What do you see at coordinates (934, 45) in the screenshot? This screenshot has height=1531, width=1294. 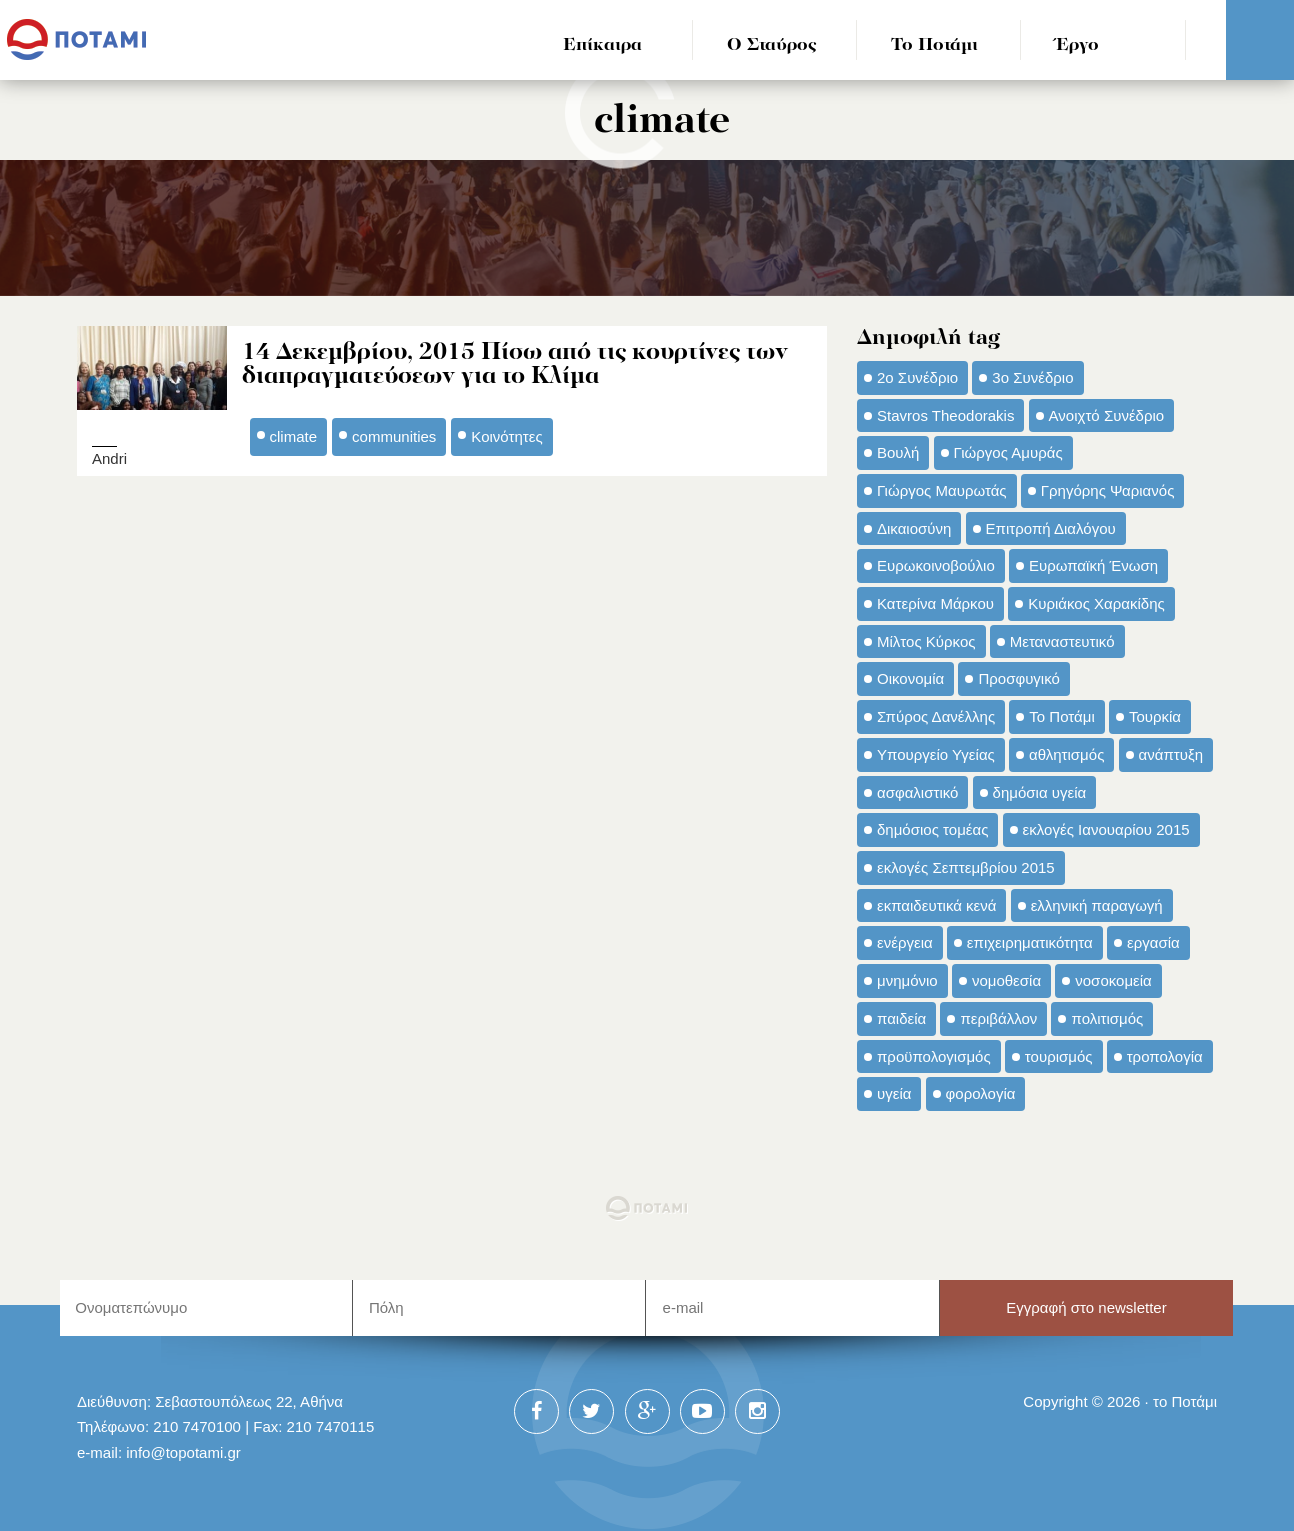 I see `Το Ποτάμι` at bounding box center [934, 45].